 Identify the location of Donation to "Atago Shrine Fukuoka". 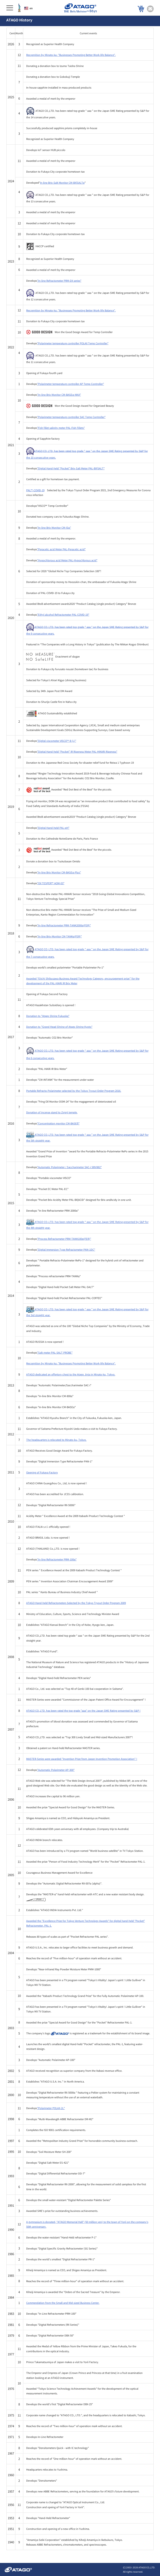
(47, 1016).